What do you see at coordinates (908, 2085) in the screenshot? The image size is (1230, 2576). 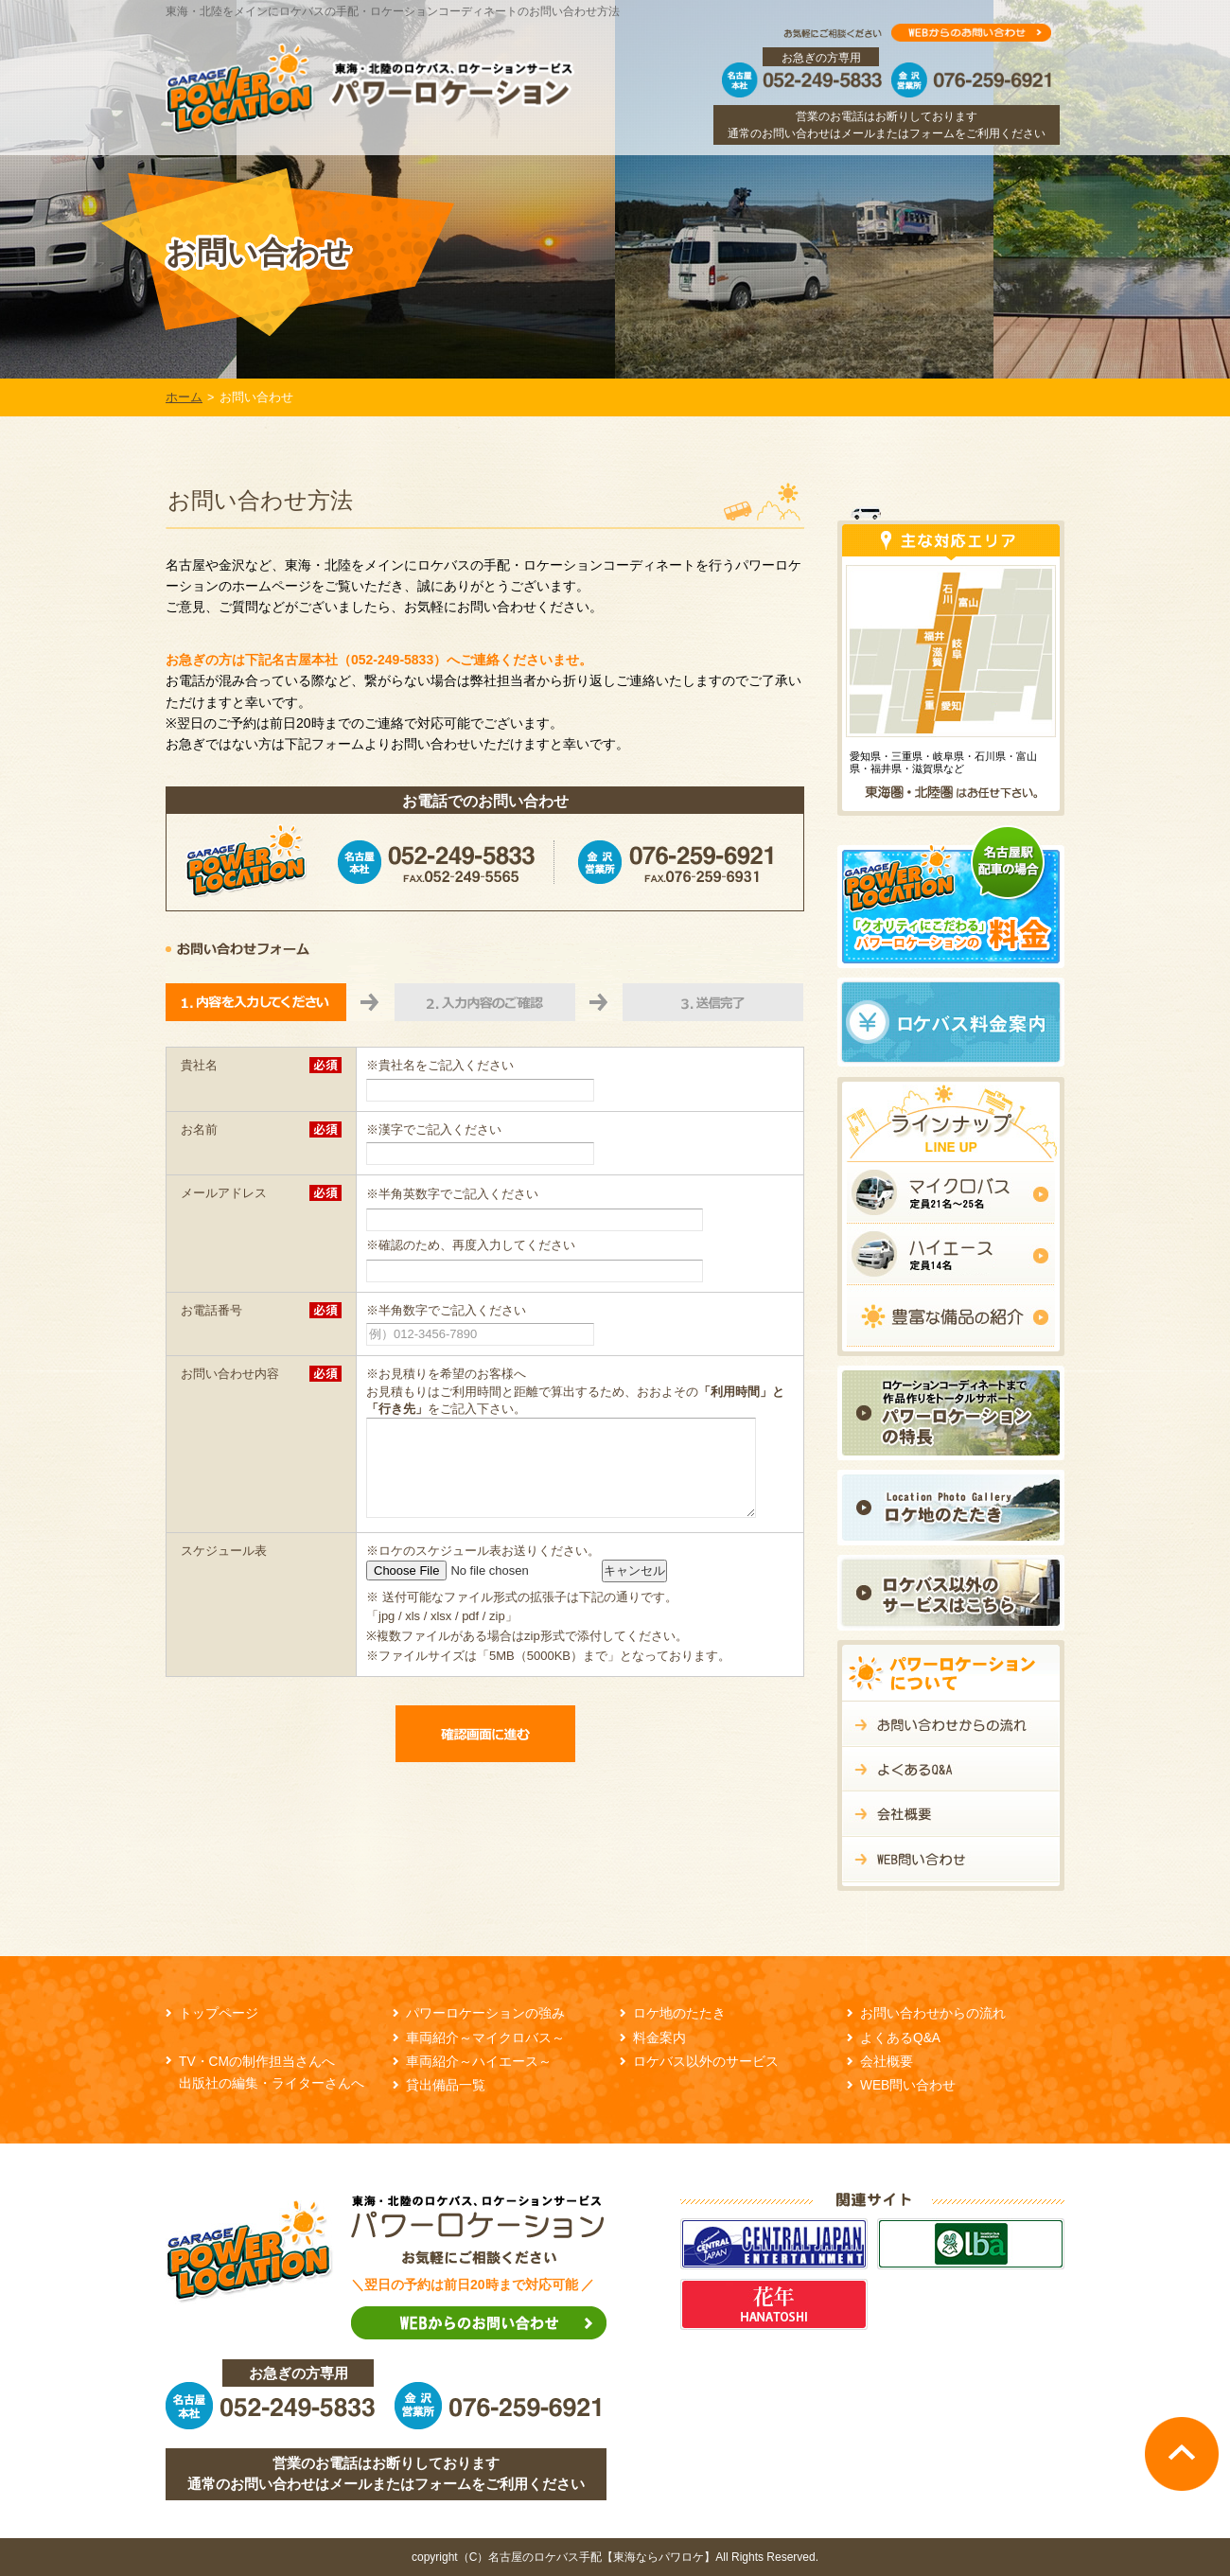 I see `WEB問い合わせ` at bounding box center [908, 2085].